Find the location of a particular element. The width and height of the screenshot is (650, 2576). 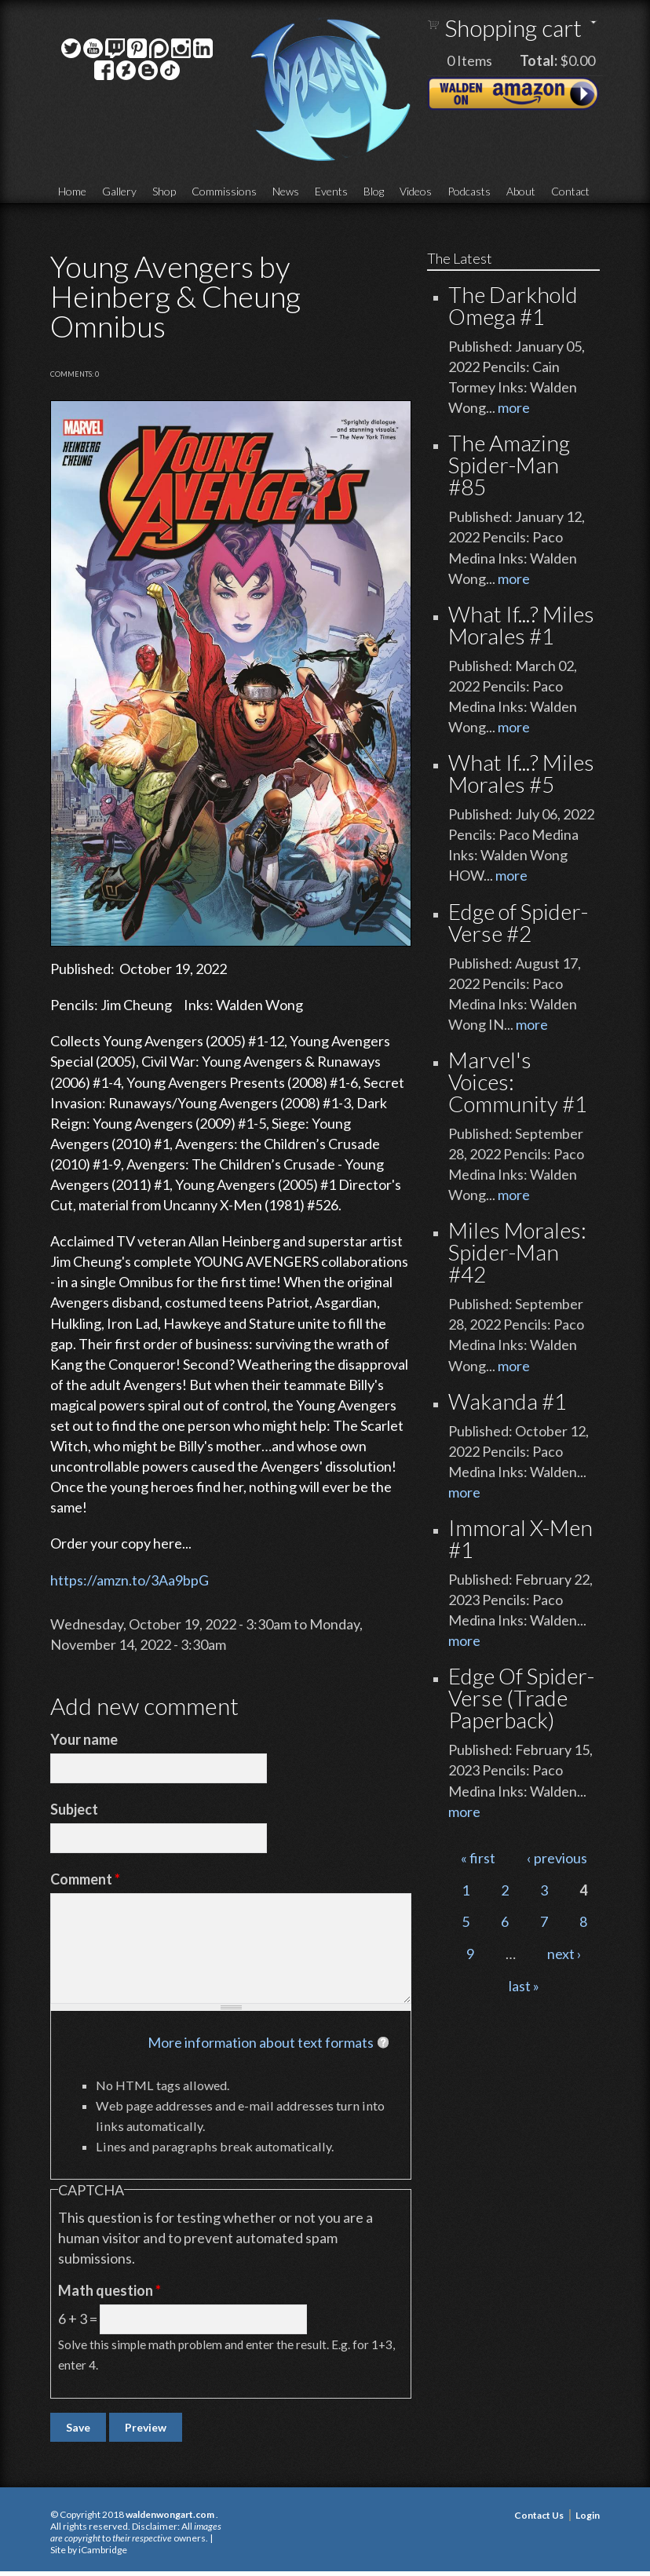

« first is located at coordinates (478, 1857).